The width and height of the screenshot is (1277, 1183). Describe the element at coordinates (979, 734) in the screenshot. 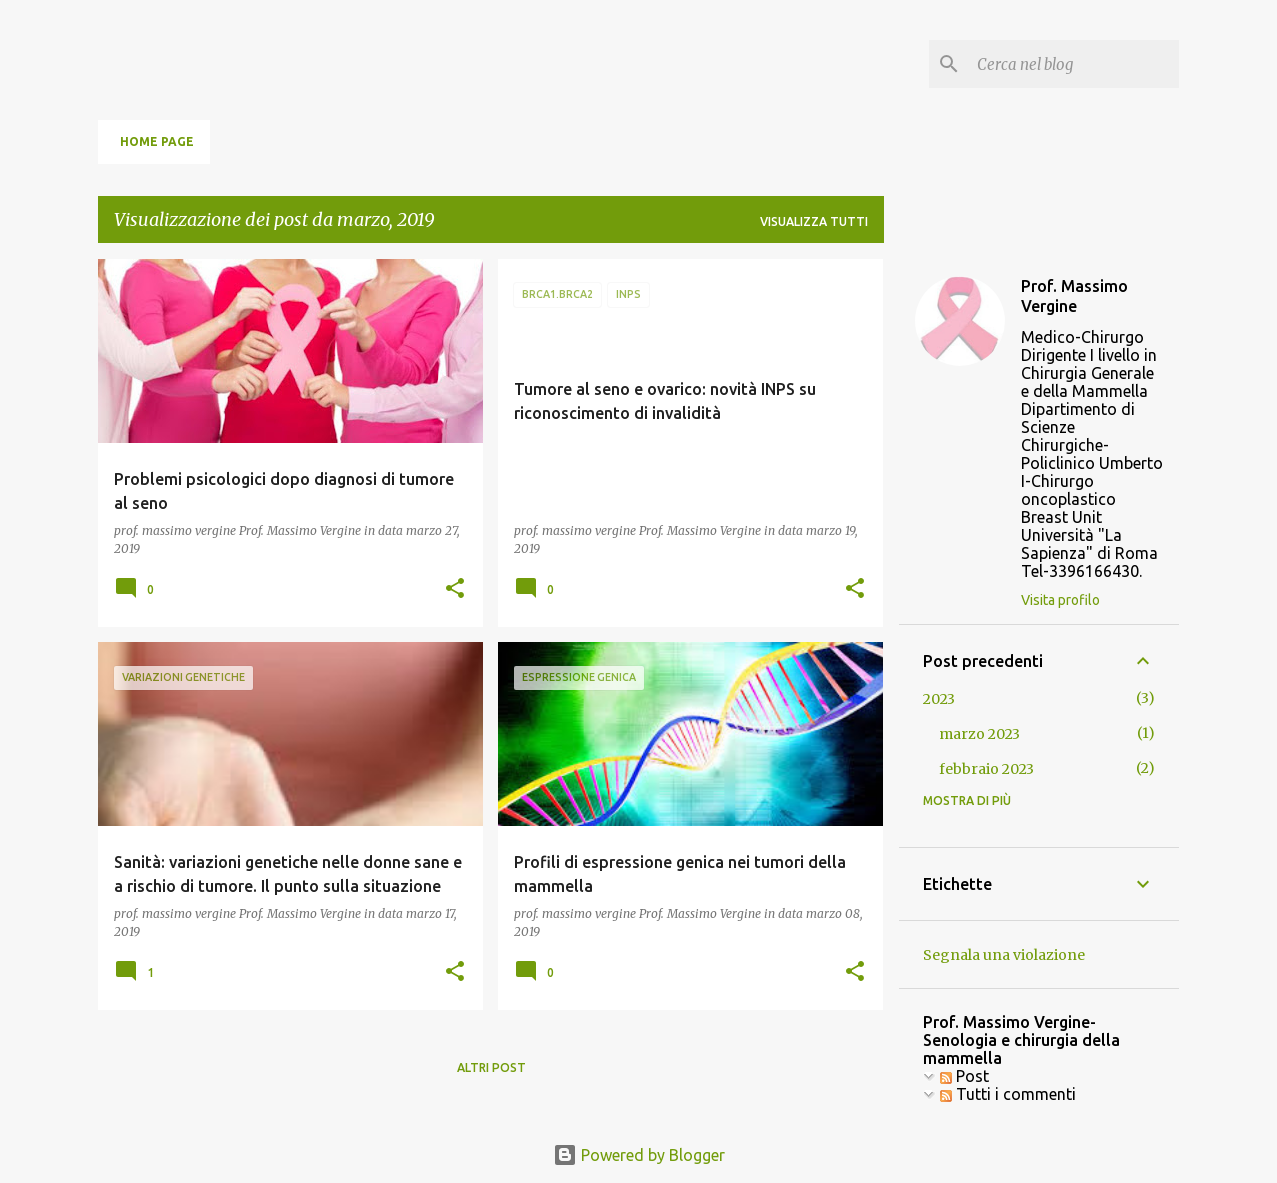

I see `marzo 2023` at that location.